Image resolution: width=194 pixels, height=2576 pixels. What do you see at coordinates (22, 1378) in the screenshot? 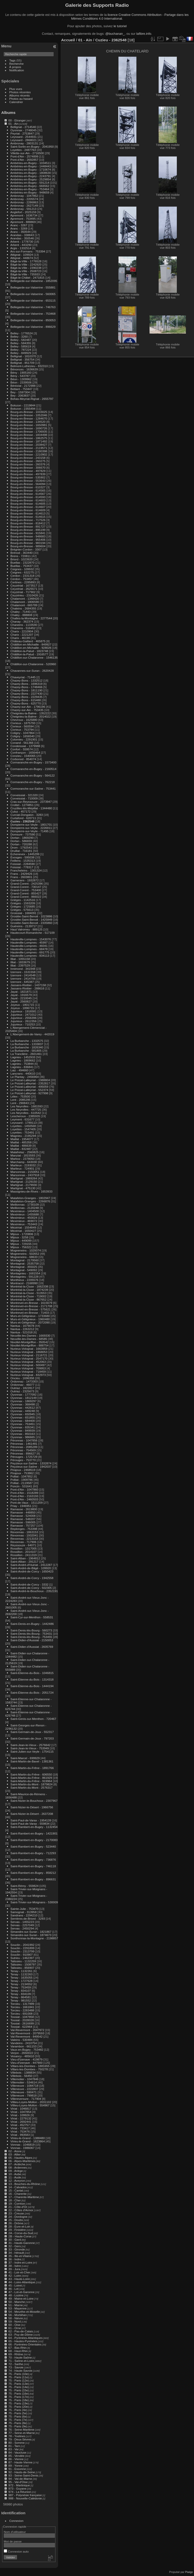
I see `Oncieu - 1696358` at bounding box center [22, 1378].